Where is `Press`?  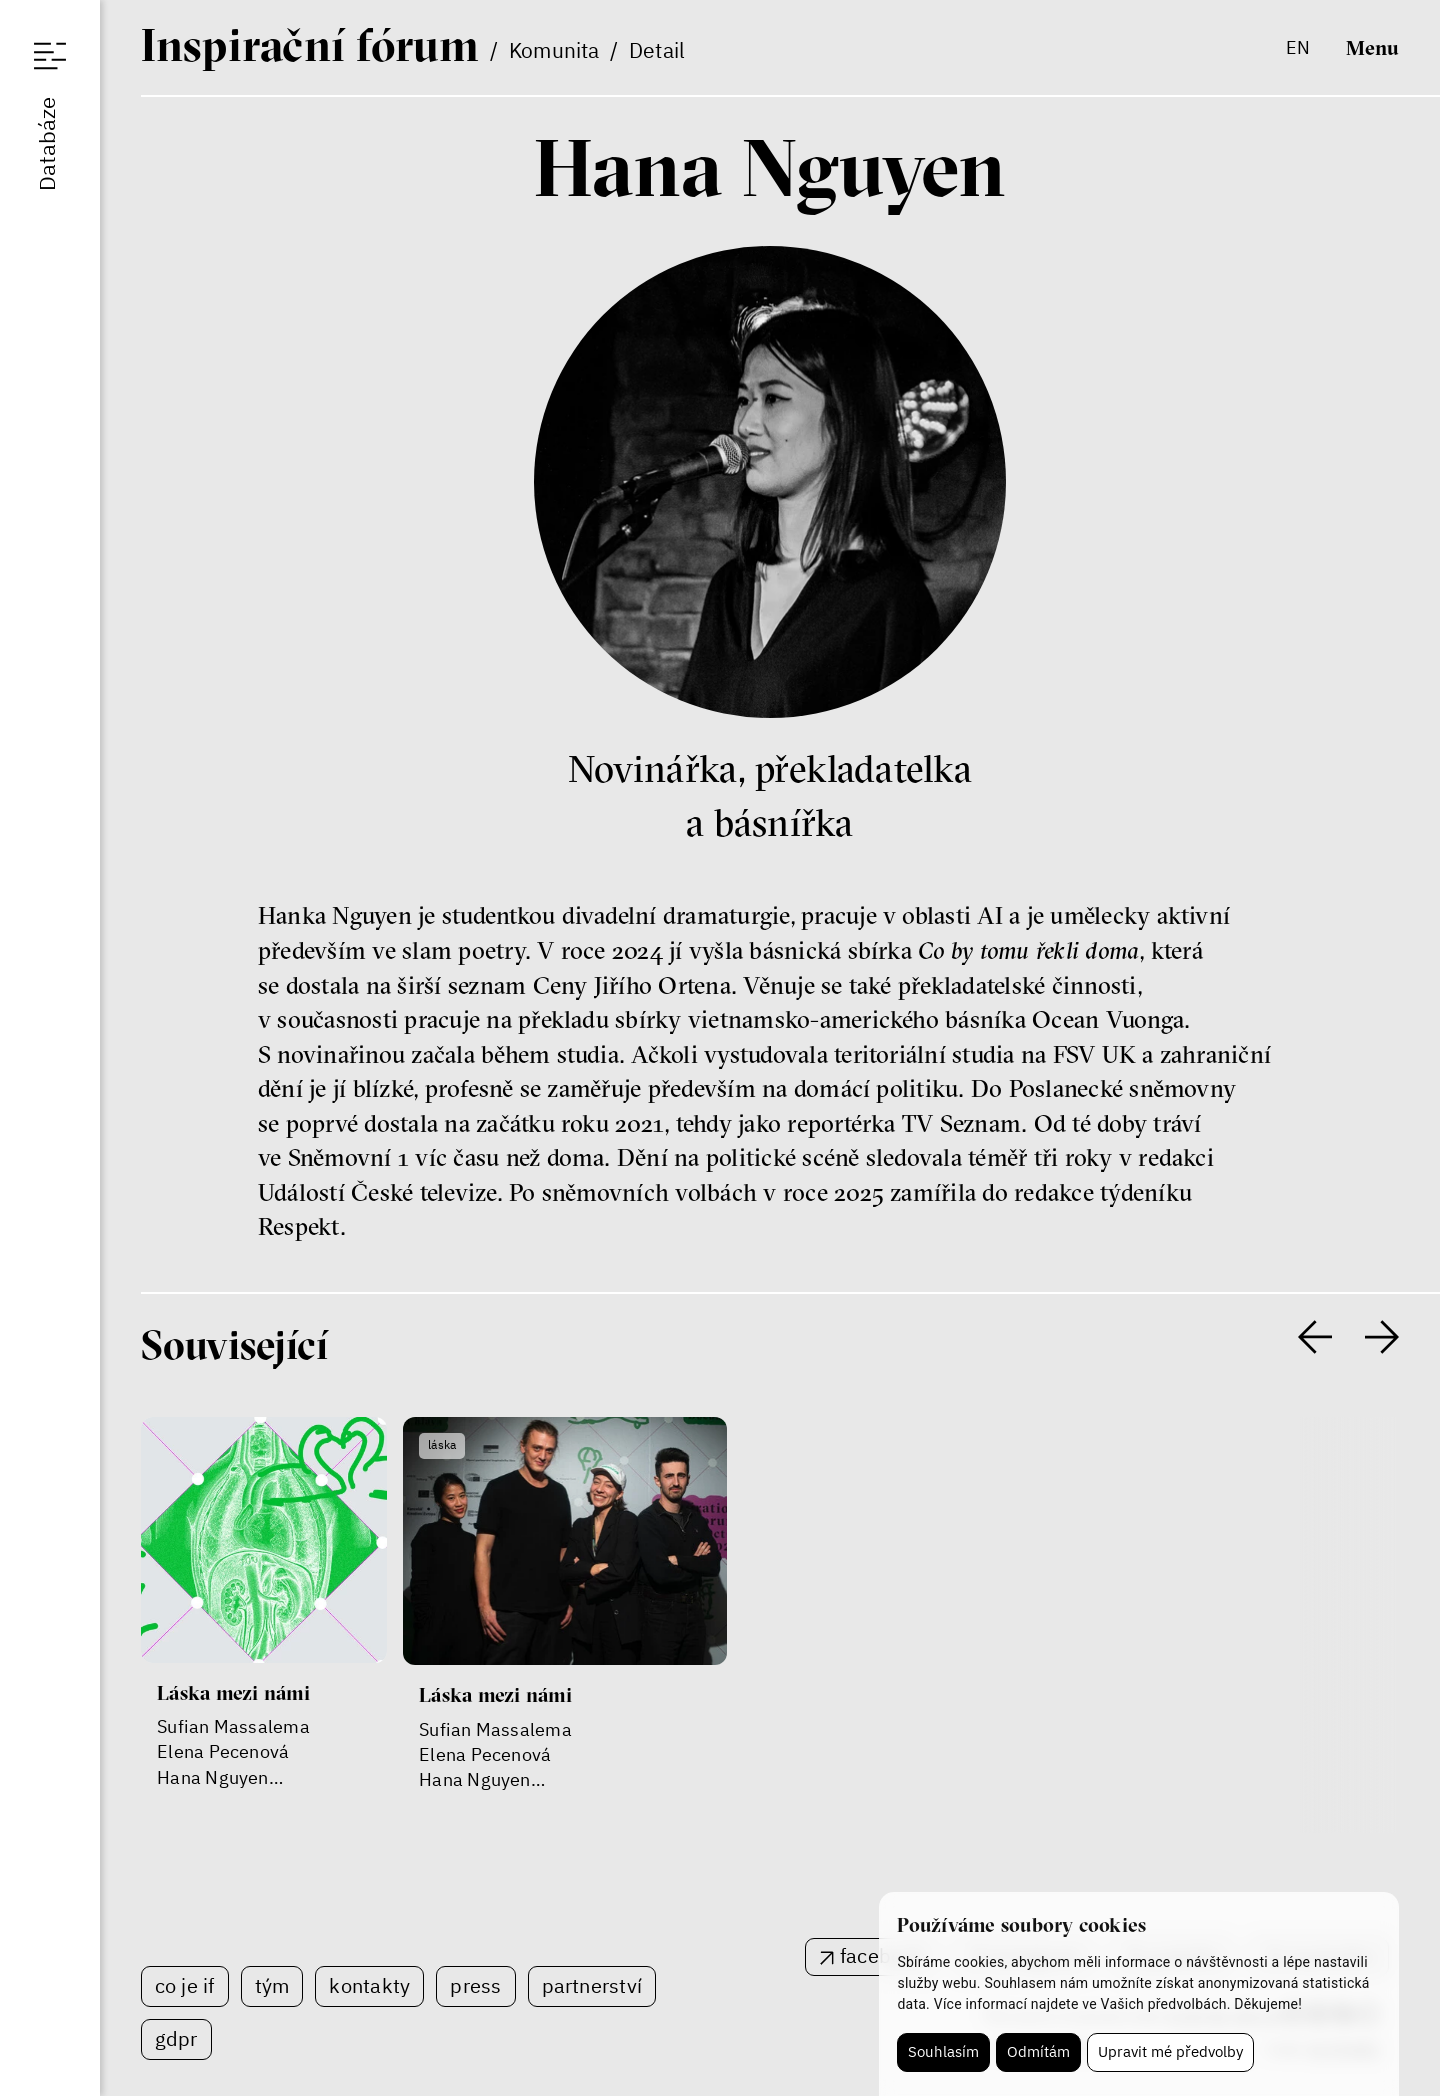 Press is located at coordinates (475, 1985).